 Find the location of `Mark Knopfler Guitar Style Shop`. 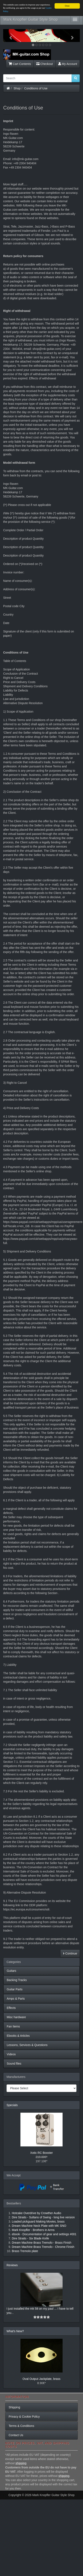

Mark Knopfler Guitar Style Shop is located at coordinates (30, 19).